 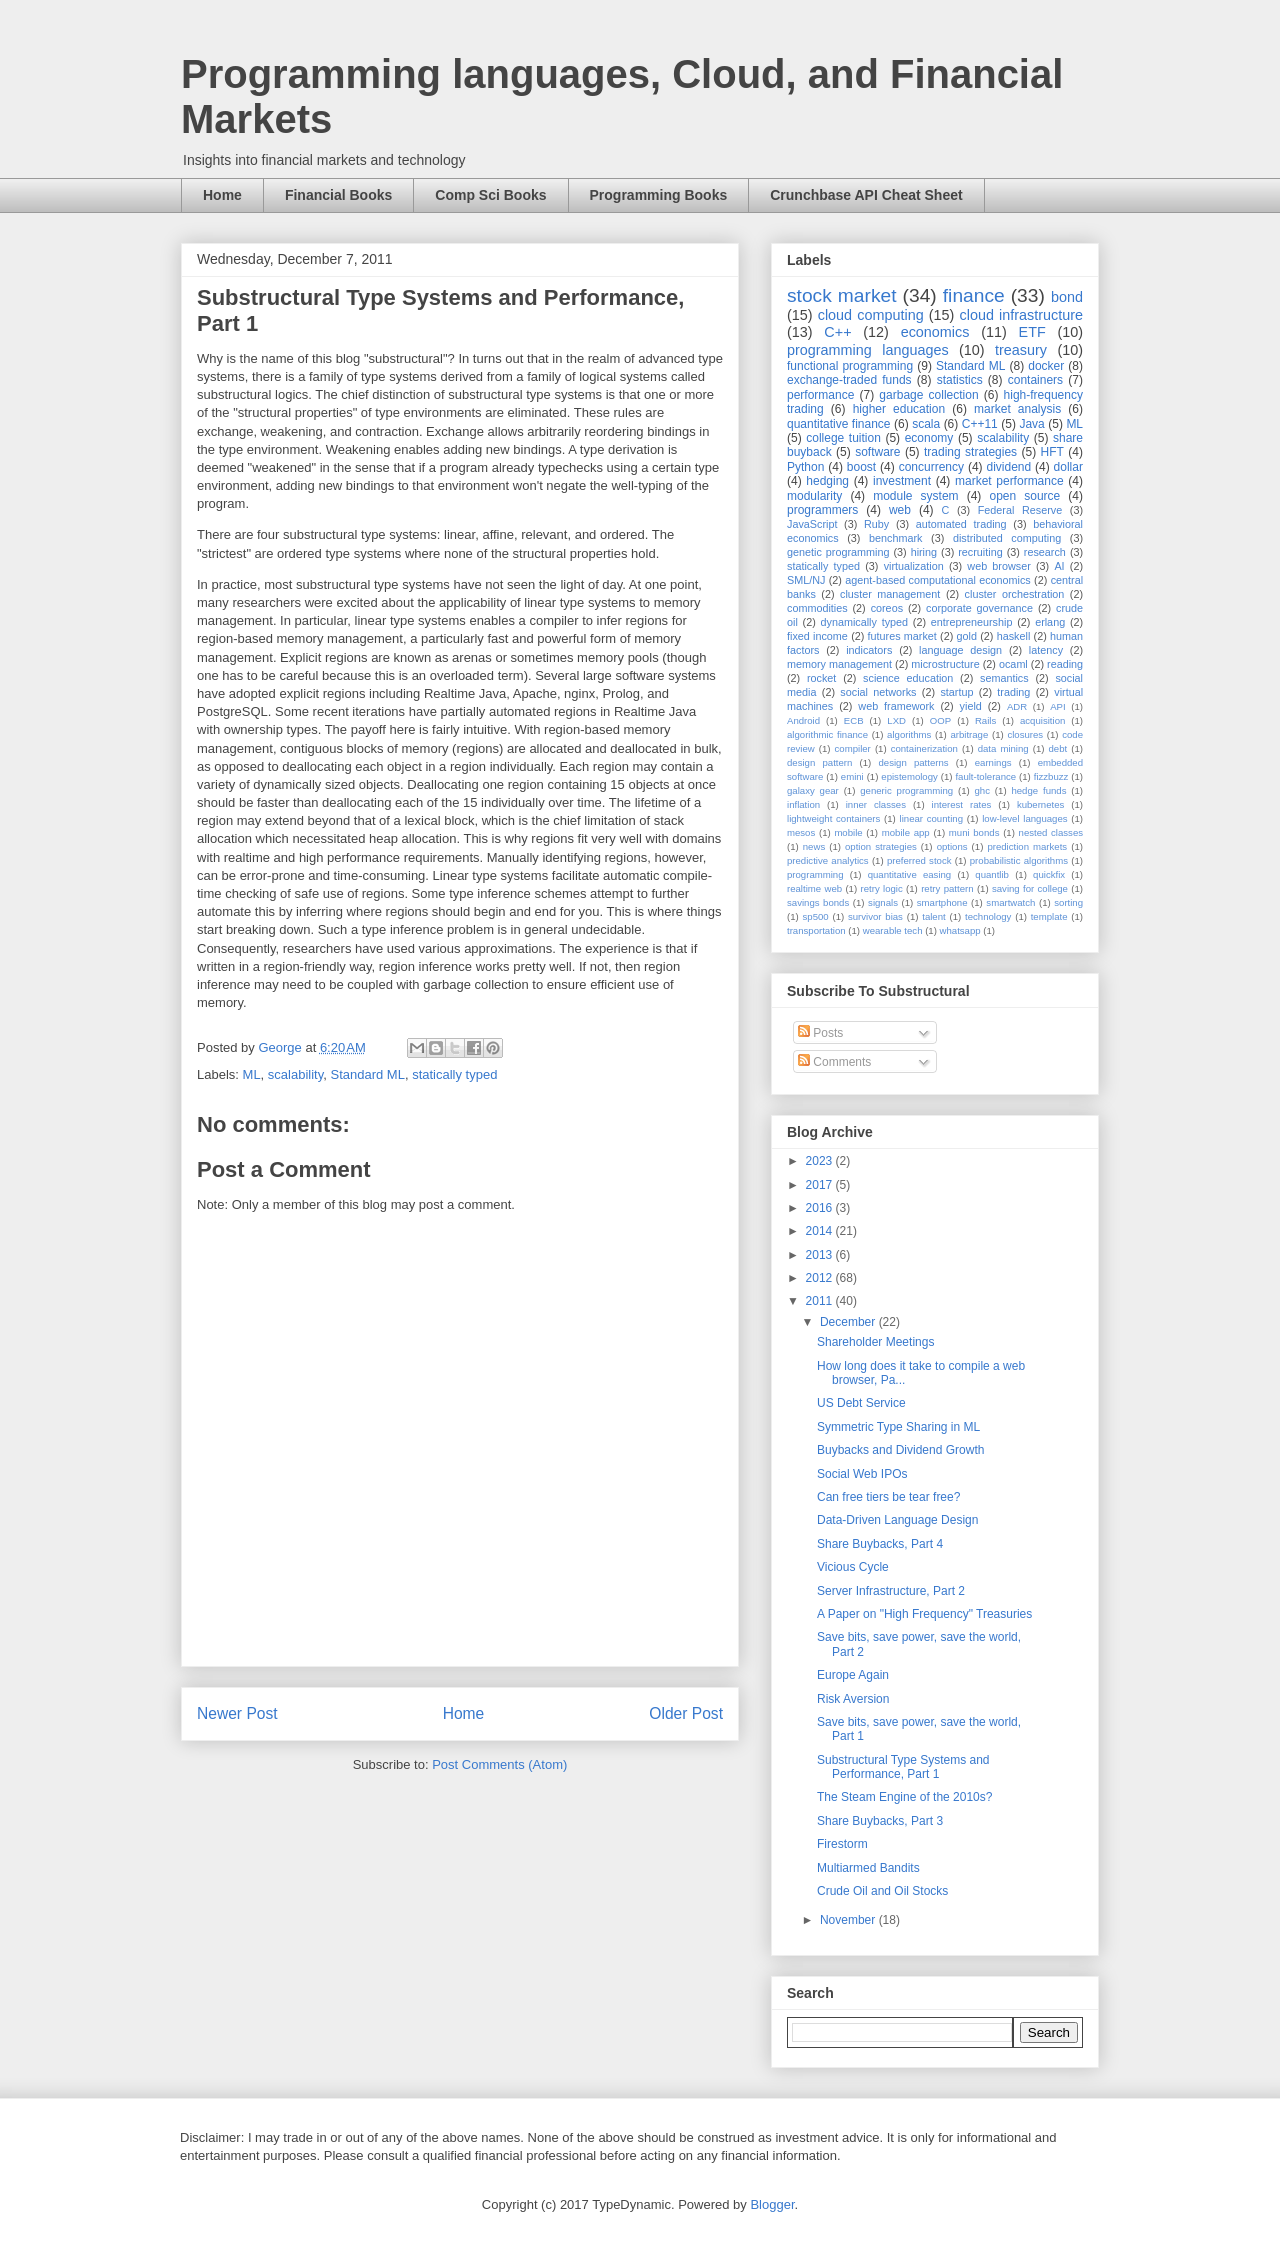 What do you see at coordinates (919, 860) in the screenshot?
I see `preferred stock` at bounding box center [919, 860].